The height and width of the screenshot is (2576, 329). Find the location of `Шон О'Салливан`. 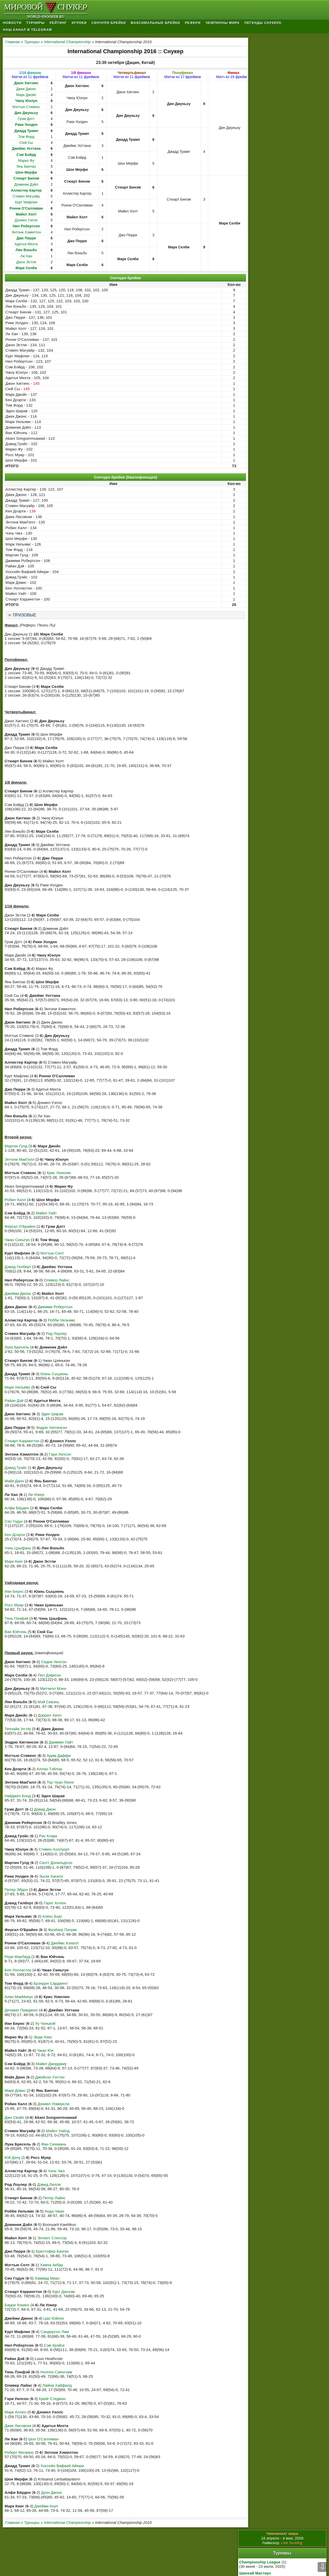

Шон О'Салливан is located at coordinates (43, 2438).